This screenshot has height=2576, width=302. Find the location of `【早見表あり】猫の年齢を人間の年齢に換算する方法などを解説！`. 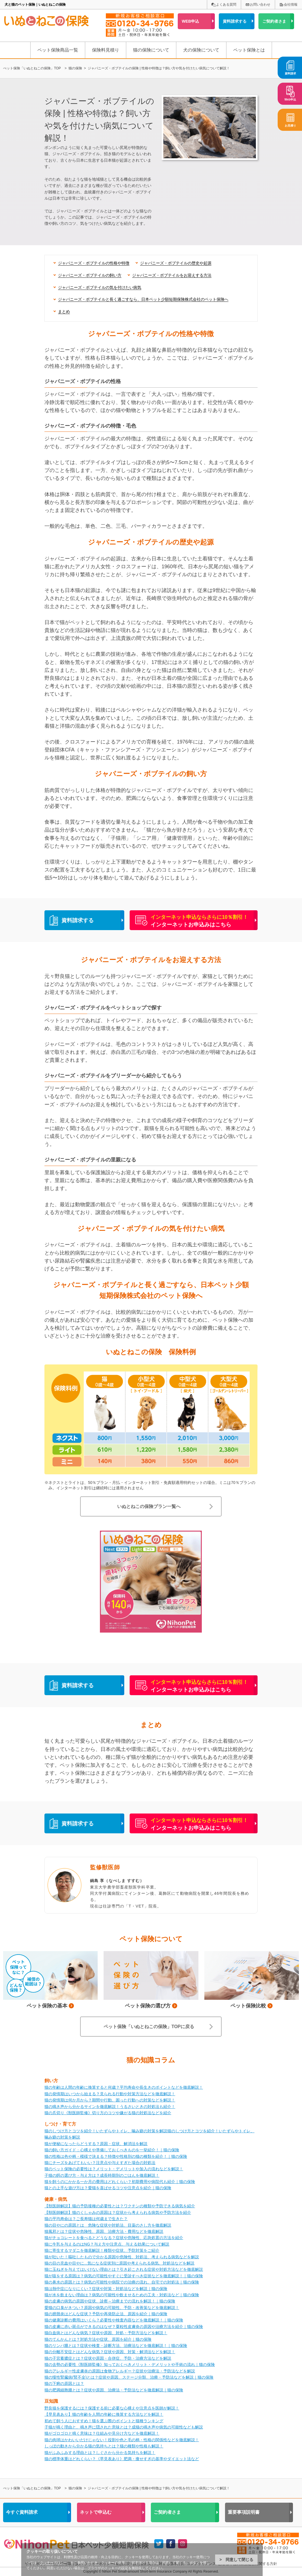

【早見表あり】猫の年齢を人間の年齢に換算する方法などを解説！ is located at coordinates (103, 2414).